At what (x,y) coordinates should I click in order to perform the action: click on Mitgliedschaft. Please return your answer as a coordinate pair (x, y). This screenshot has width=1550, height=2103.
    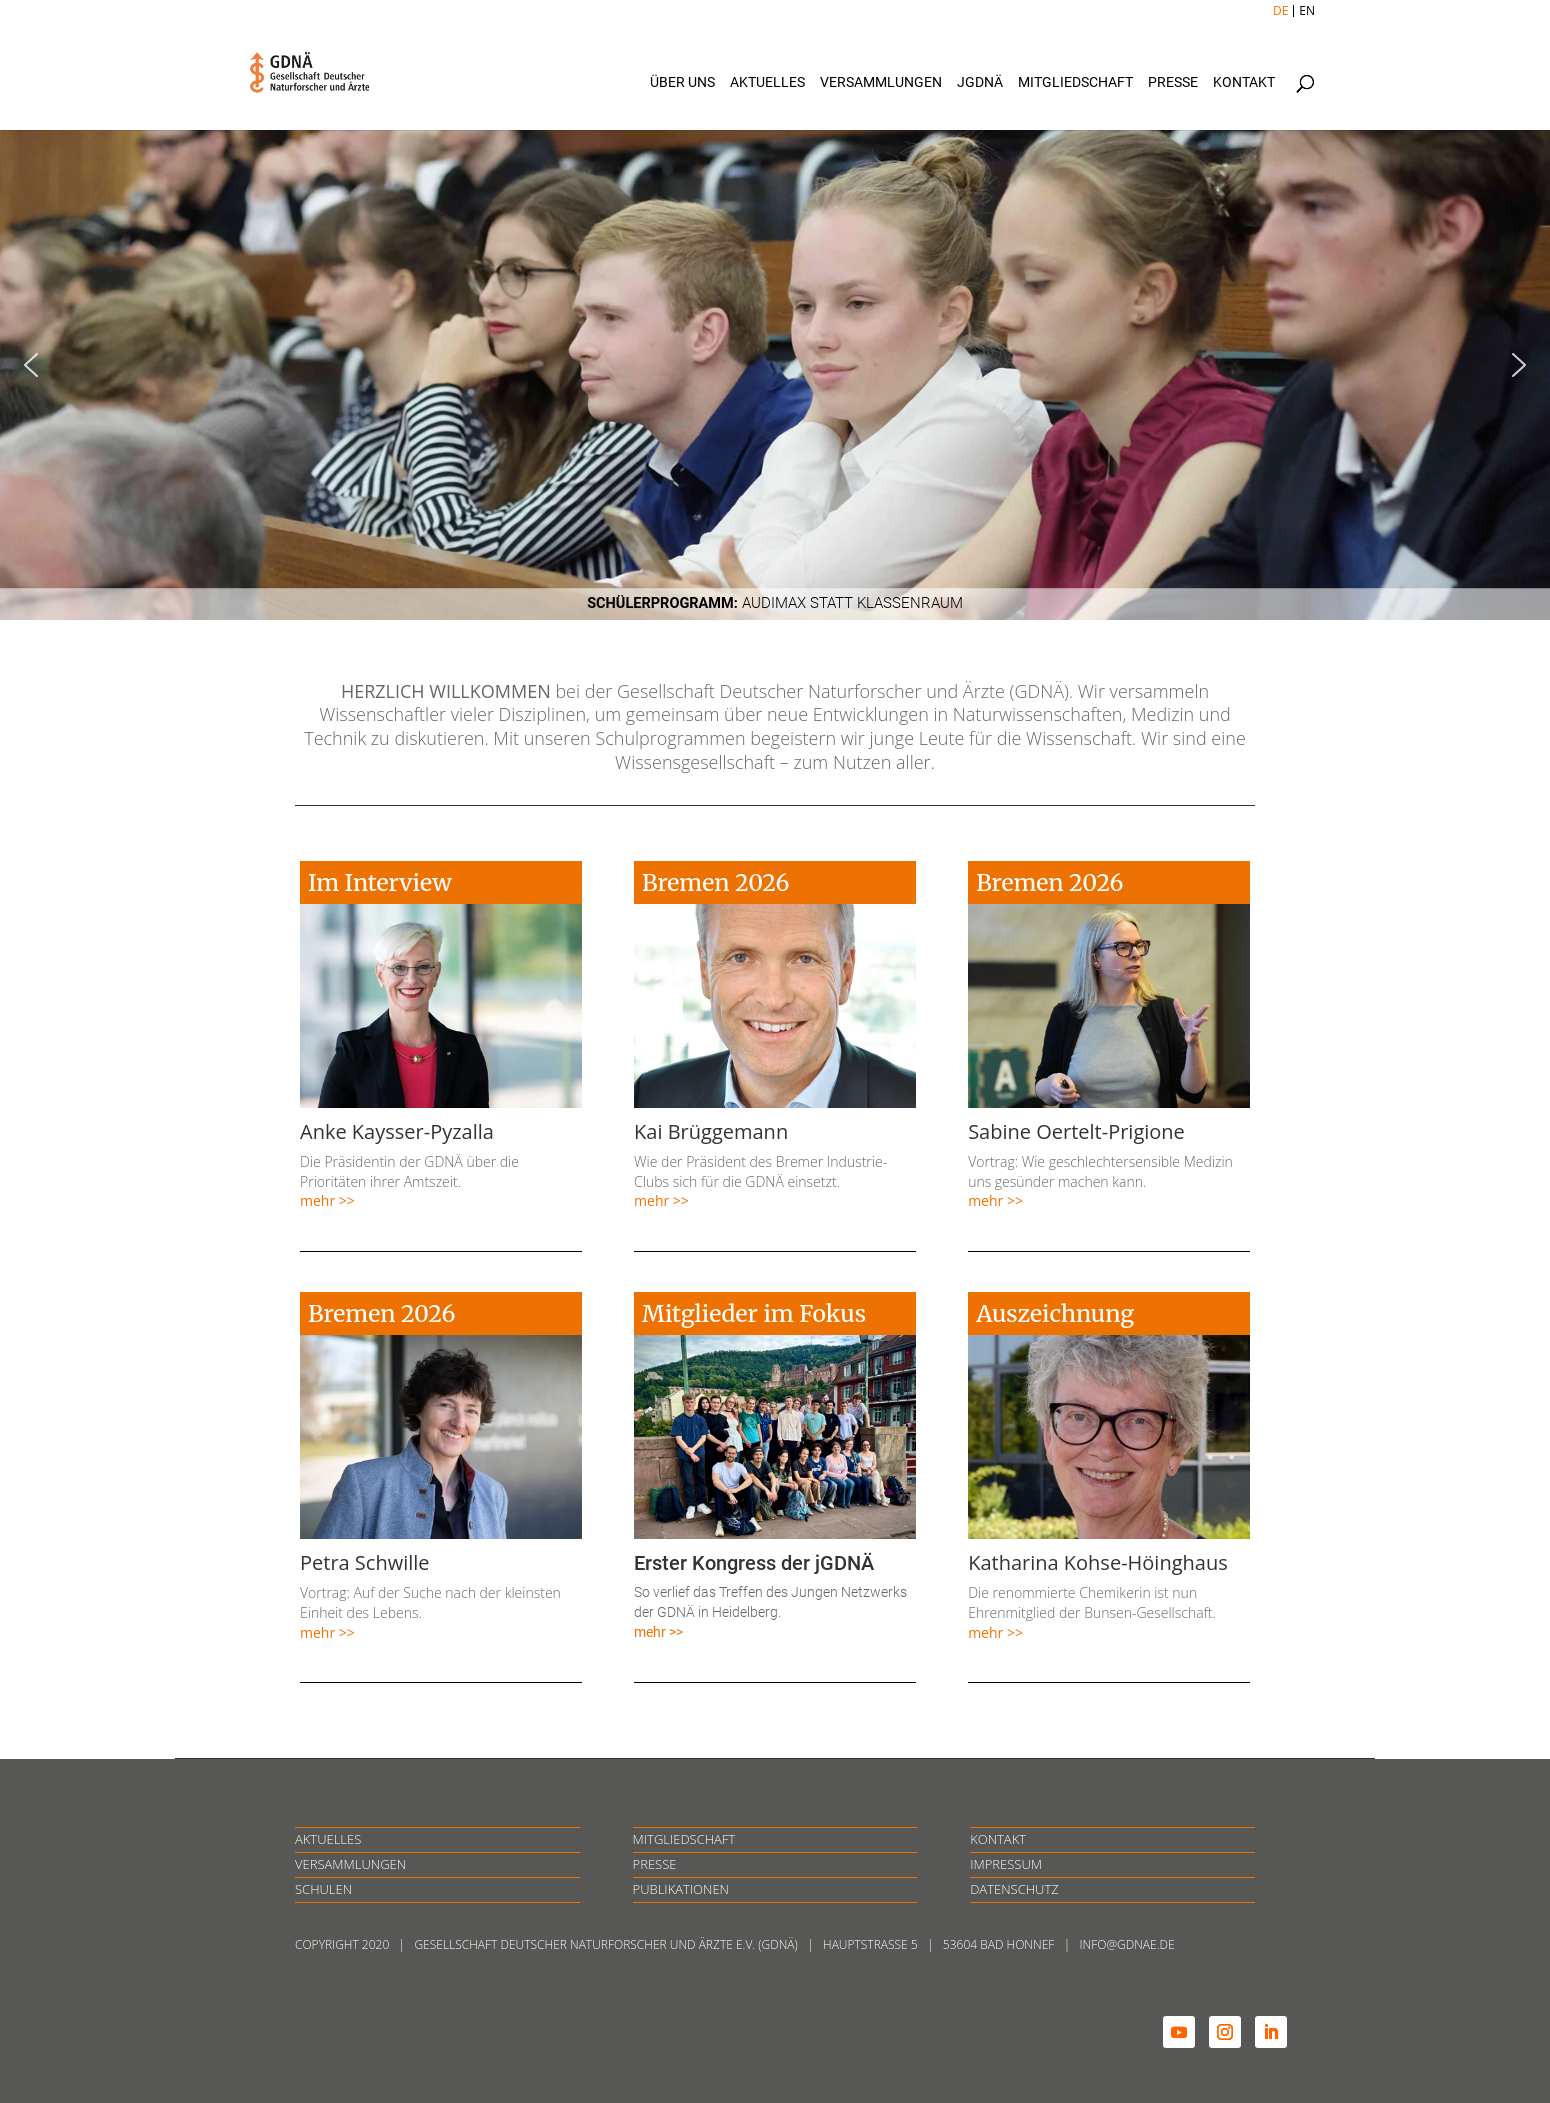
    Looking at the image, I should click on (1075, 82).